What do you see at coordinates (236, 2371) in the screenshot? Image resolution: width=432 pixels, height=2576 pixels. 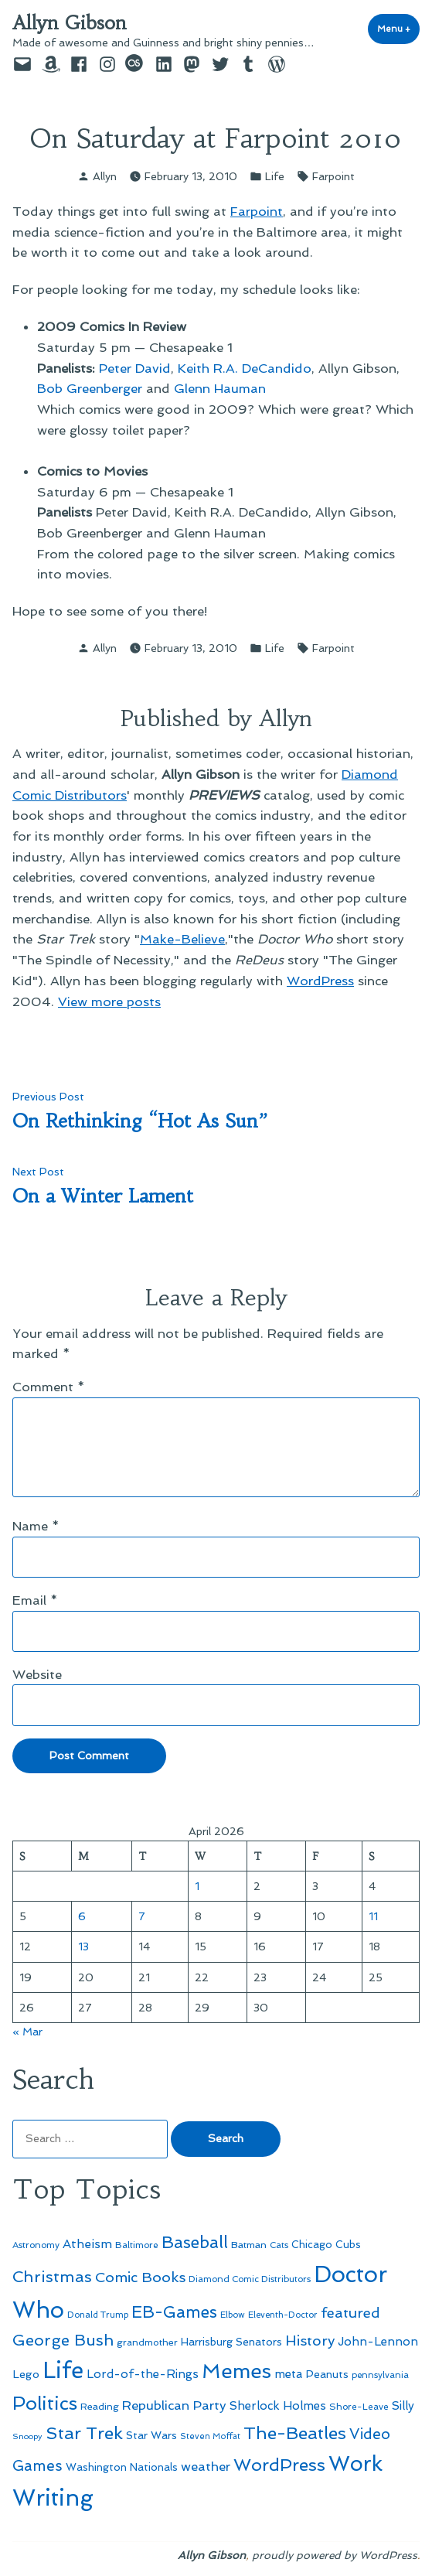 I see `Memes [Memes (216 items)]` at bounding box center [236, 2371].